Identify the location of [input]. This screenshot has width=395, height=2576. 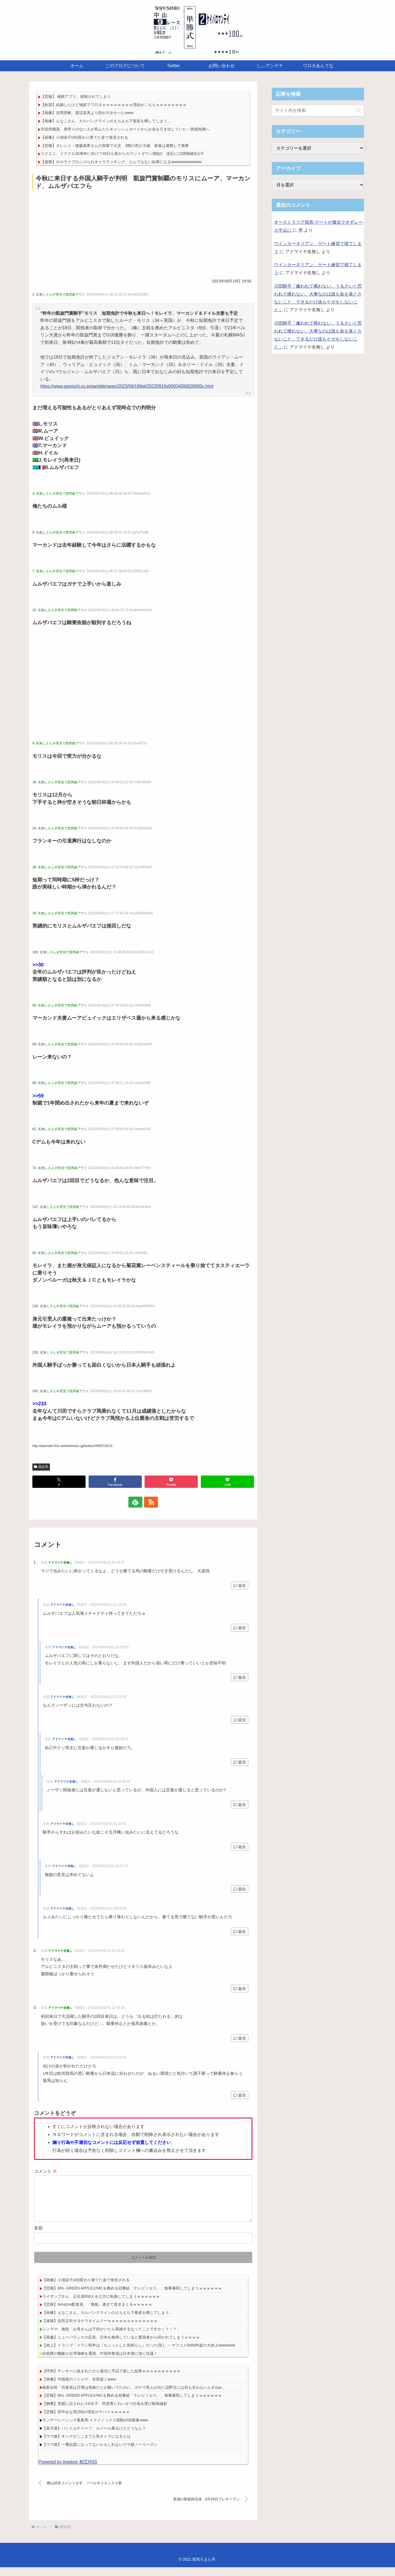
(318, 110).